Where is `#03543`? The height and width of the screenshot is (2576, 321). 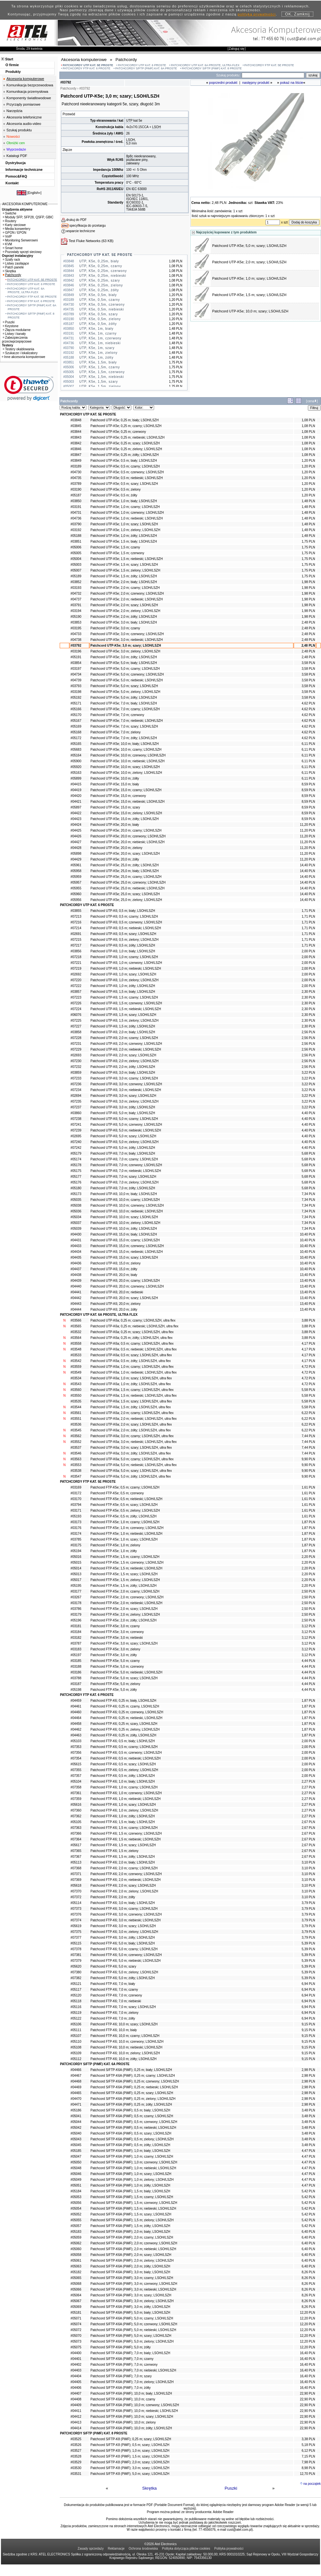
#03543 is located at coordinates (76, 1384).